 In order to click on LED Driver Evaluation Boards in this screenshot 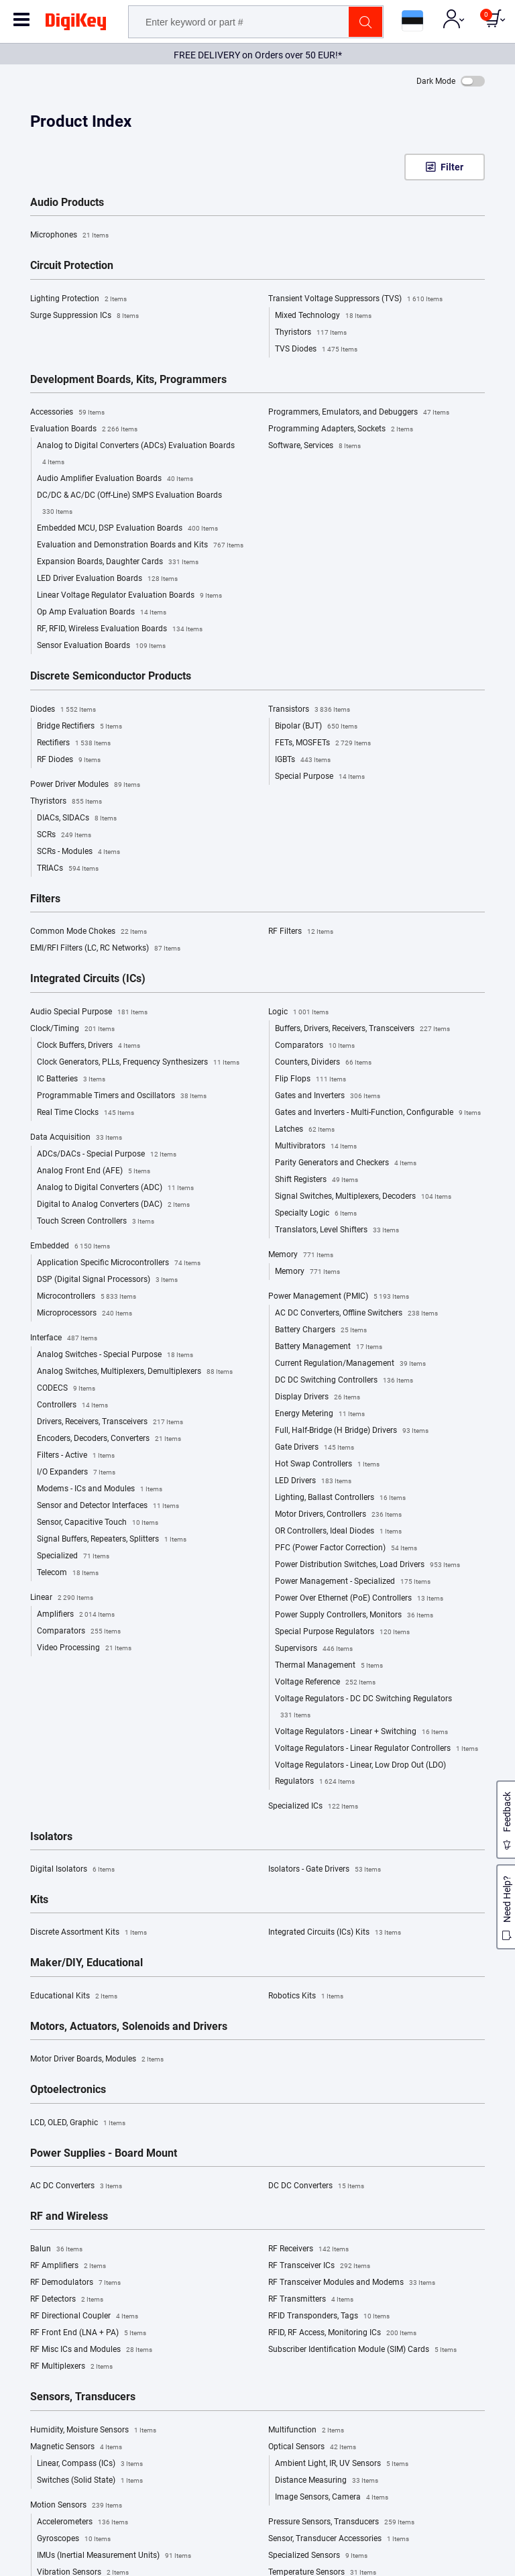, I will do `click(107, 579)`.